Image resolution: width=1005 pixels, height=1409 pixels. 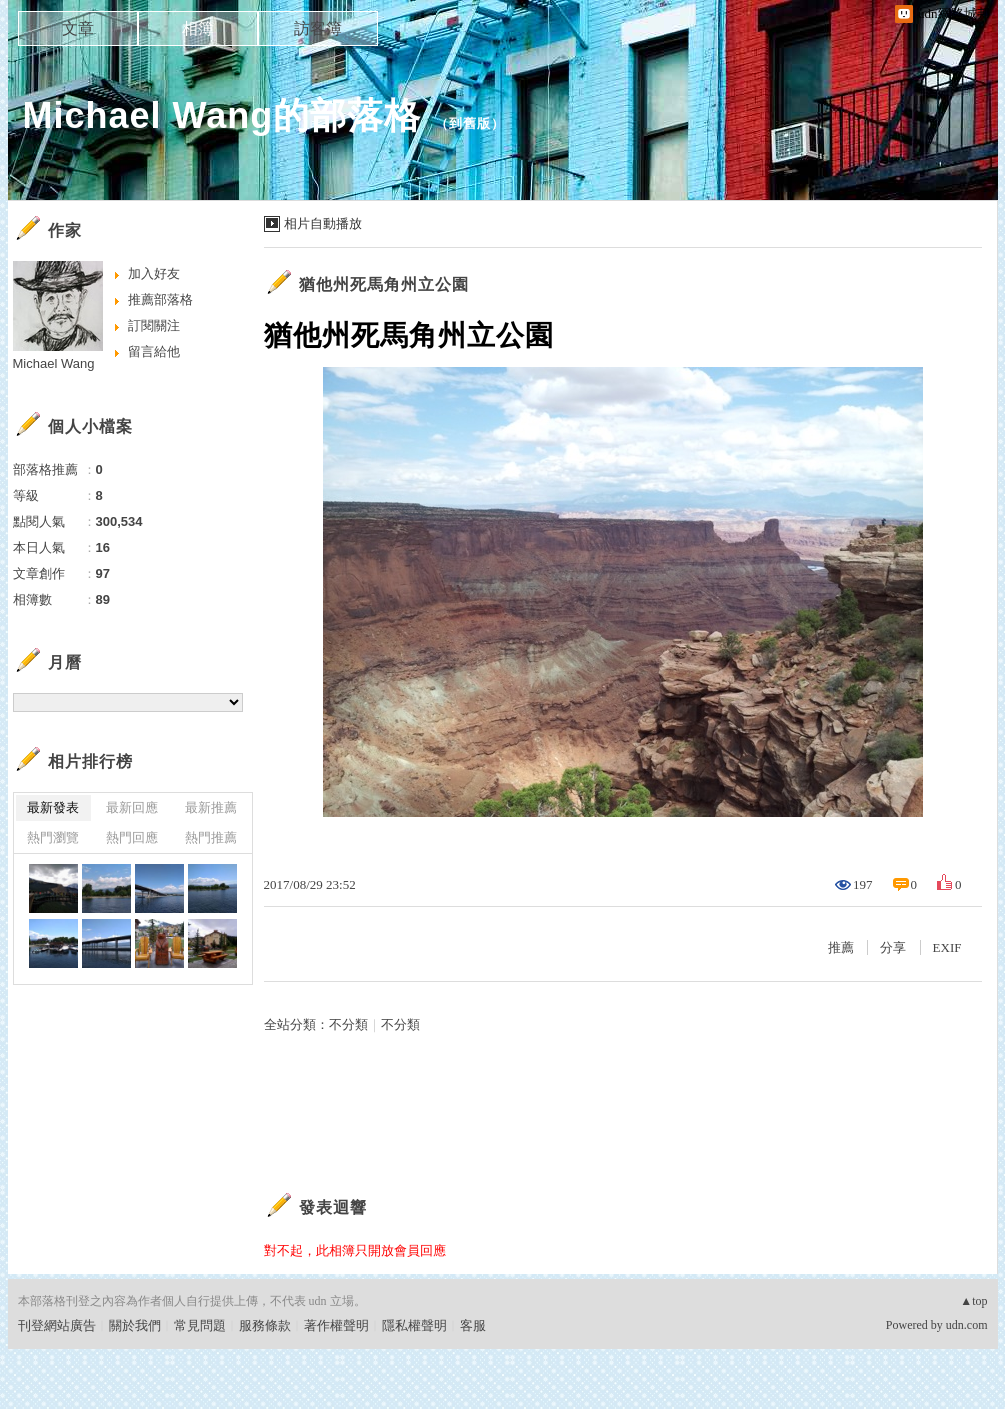 What do you see at coordinates (384, 284) in the screenshot?
I see `猶他州死馬角州立公園` at bounding box center [384, 284].